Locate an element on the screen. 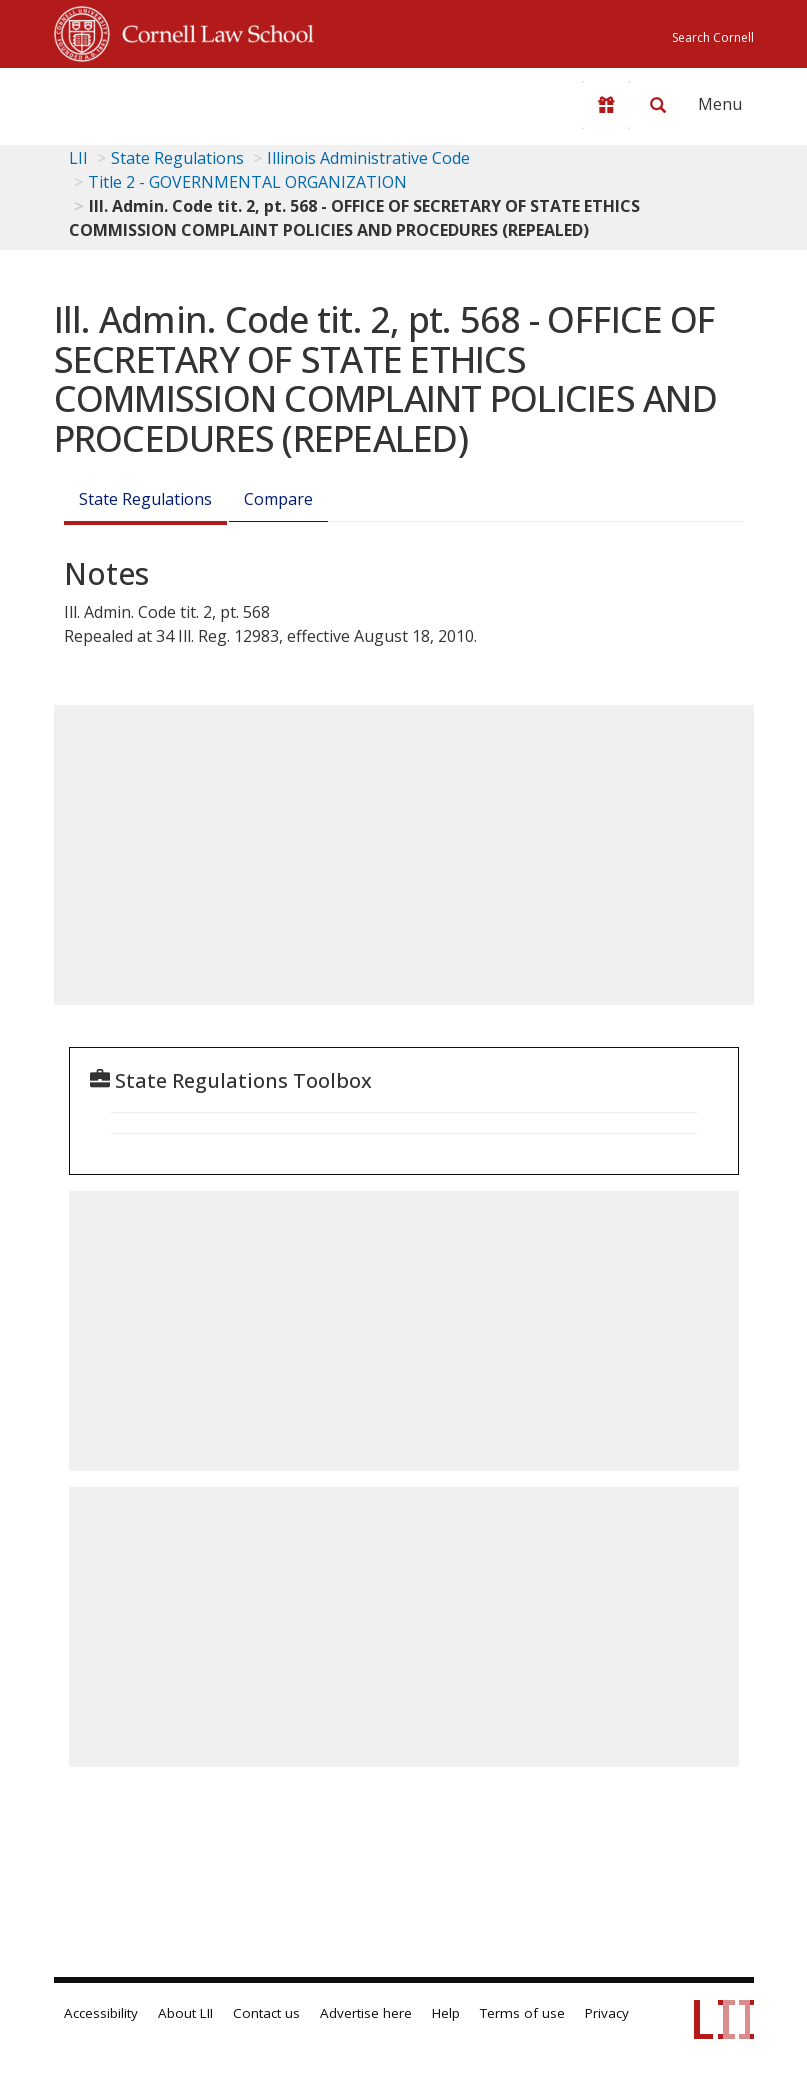  About LII is located at coordinates (185, 2013).